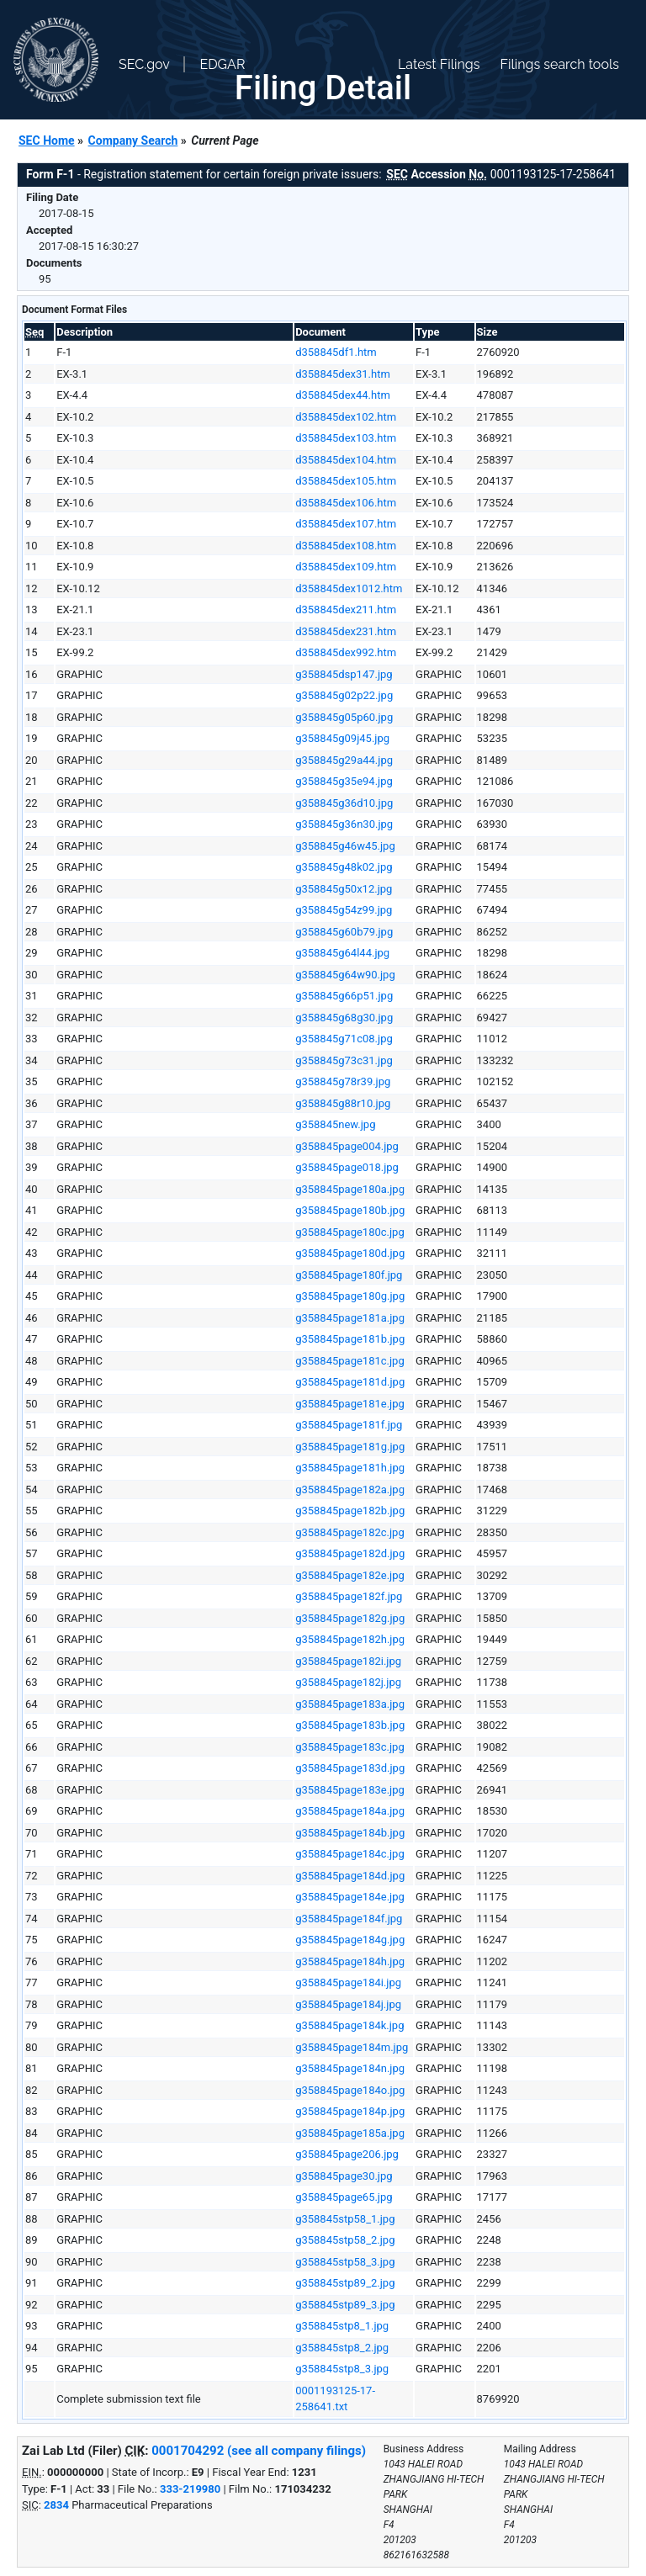 Image resolution: width=646 pixels, height=2576 pixels. What do you see at coordinates (344, 1060) in the screenshot?
I see `g358845g73c31.jpg` at bounding box center [344, 1060].